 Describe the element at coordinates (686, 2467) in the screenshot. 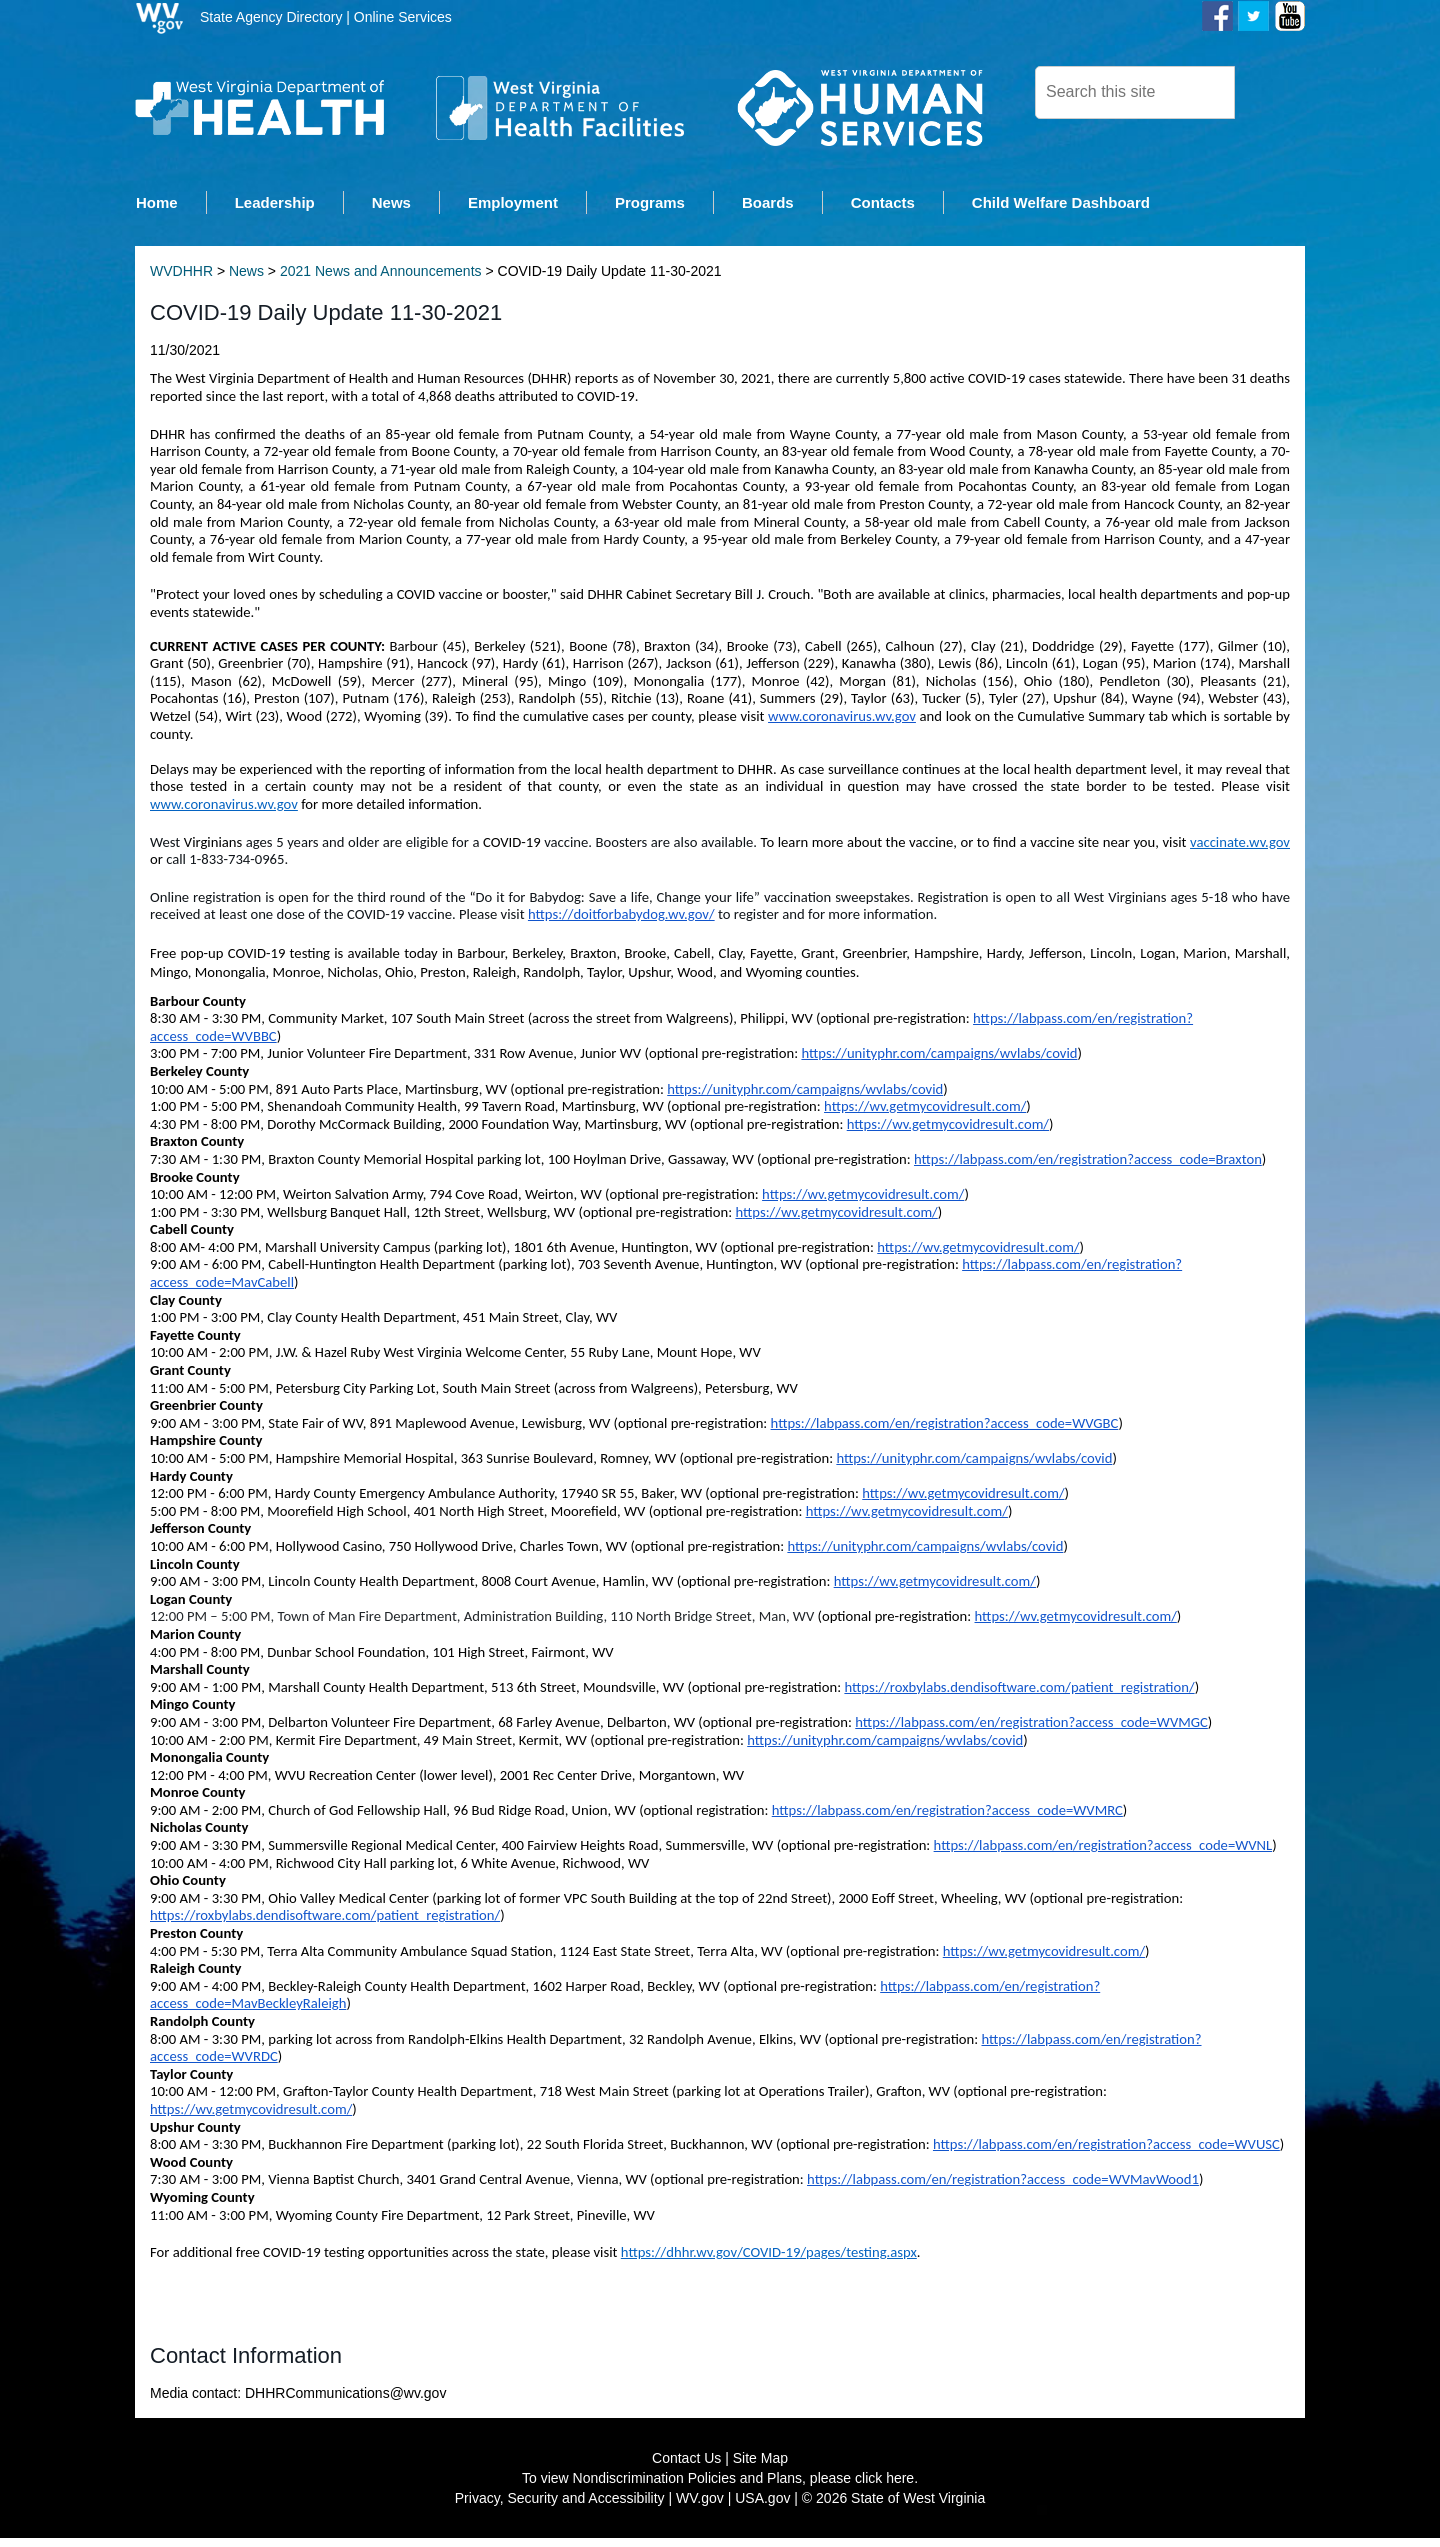

I see `Contact Us` at that location.